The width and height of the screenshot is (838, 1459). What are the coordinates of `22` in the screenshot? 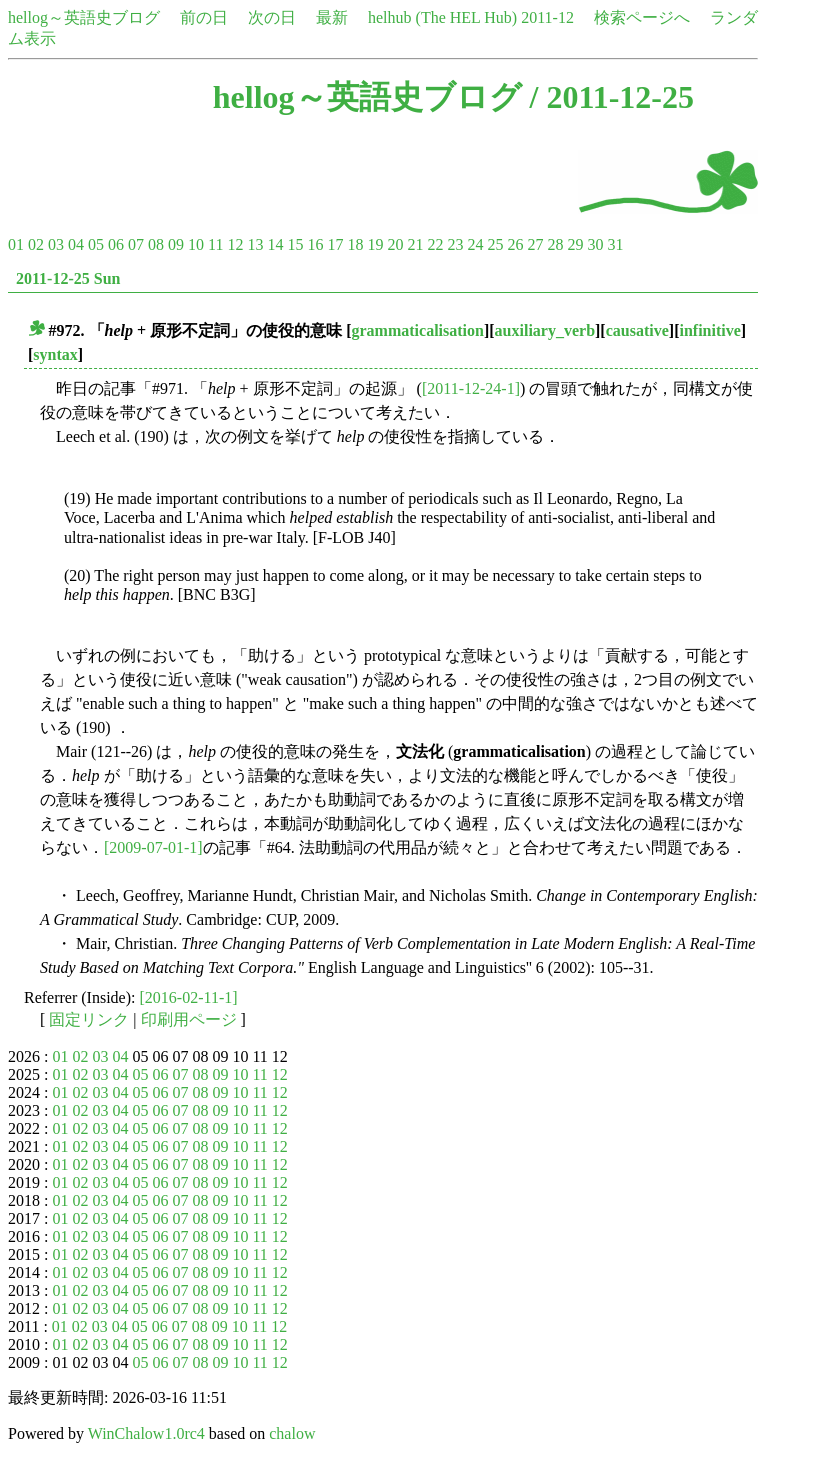 It's located at (435, 244).